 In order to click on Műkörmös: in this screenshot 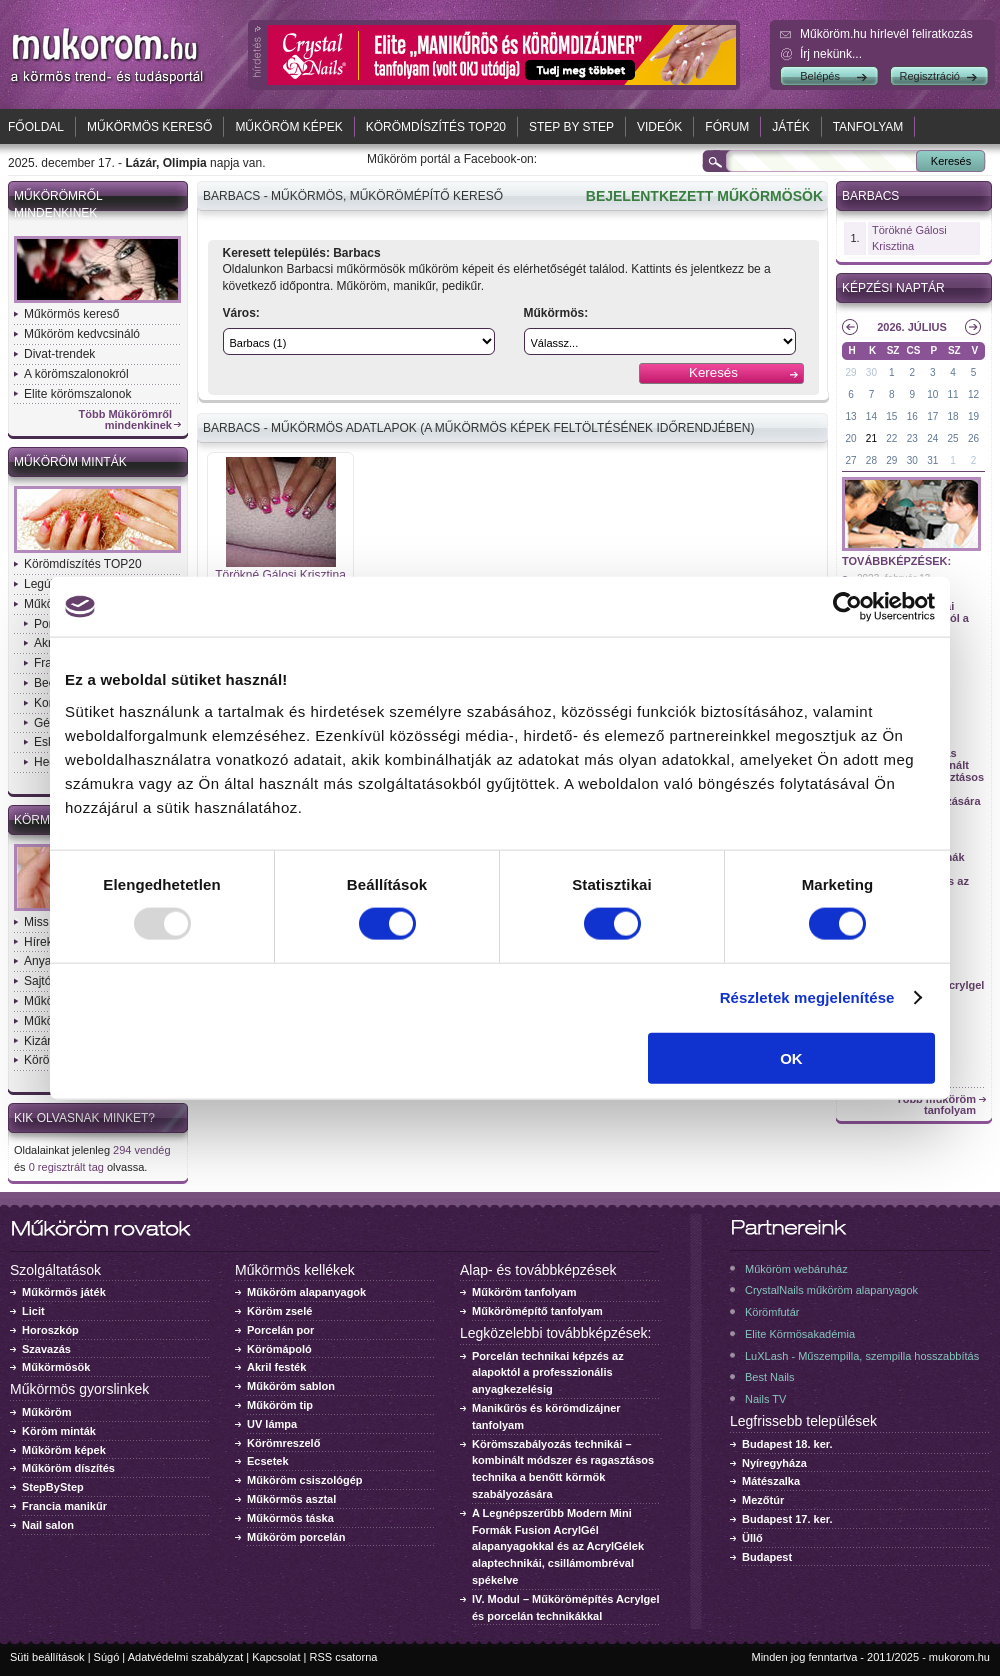, I will do `click(556, 313)`.